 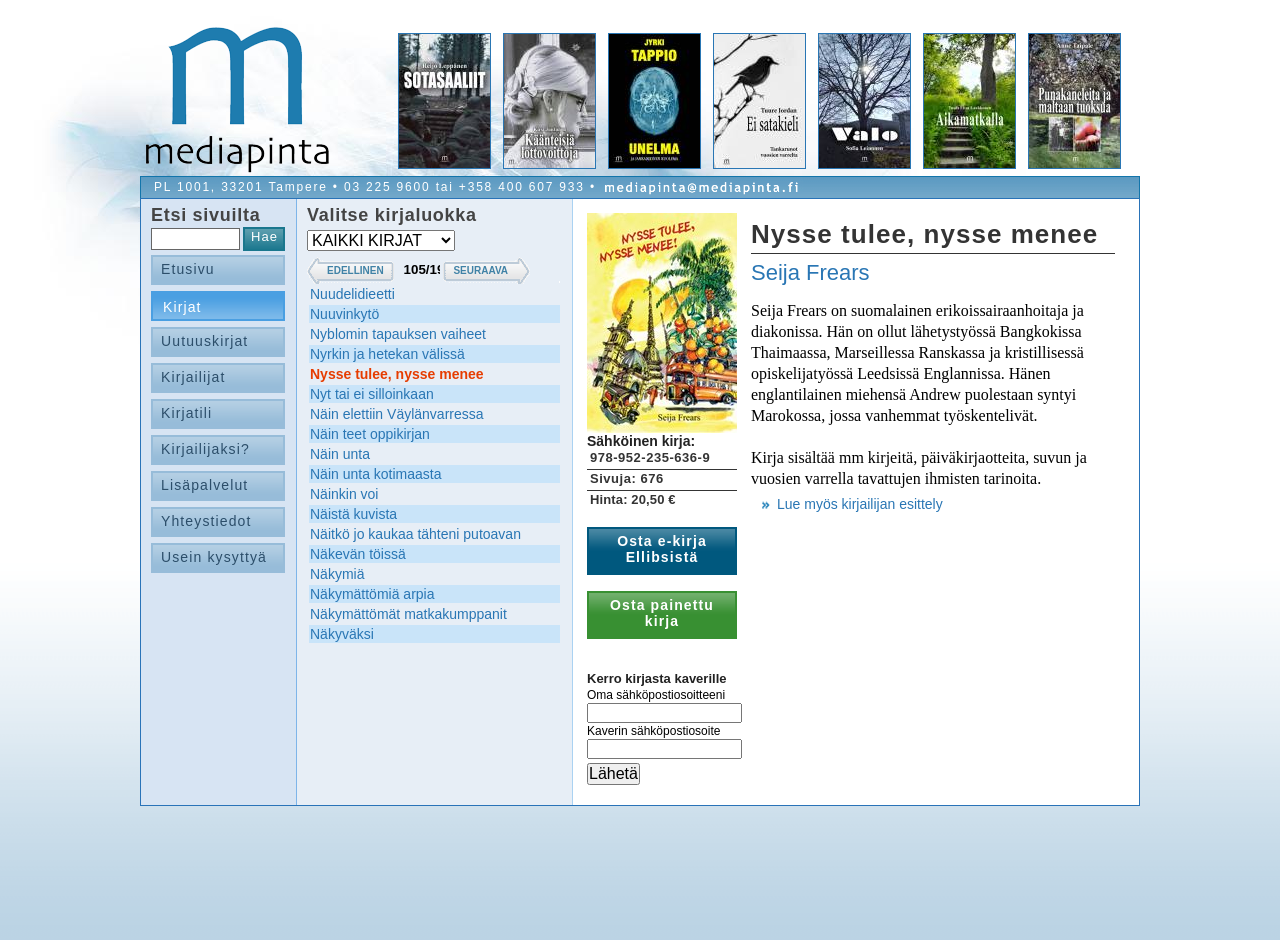 I want to click on Näin teet oppikirjan, so click(x=370, y=434).